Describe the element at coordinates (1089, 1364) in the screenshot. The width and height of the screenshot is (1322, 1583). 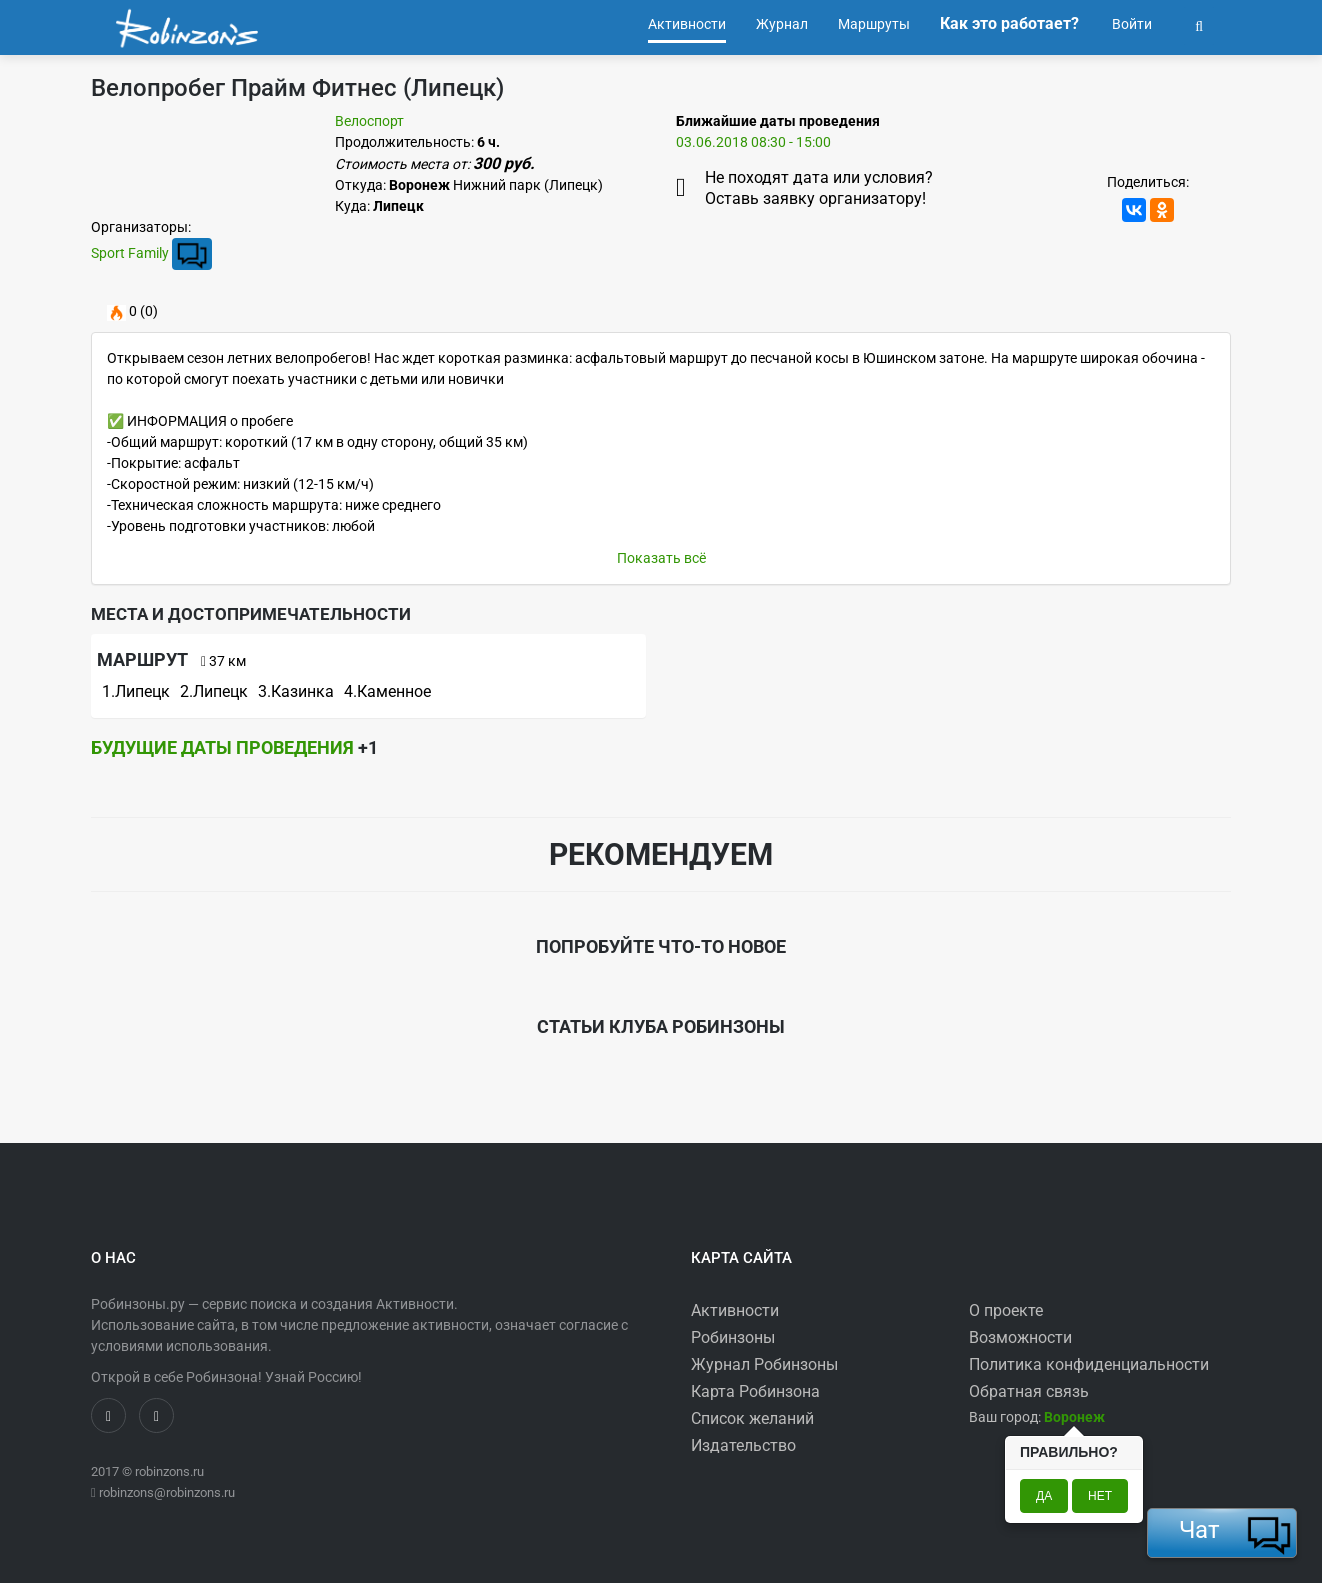
I see `Политика конфиденциальности` at that location.